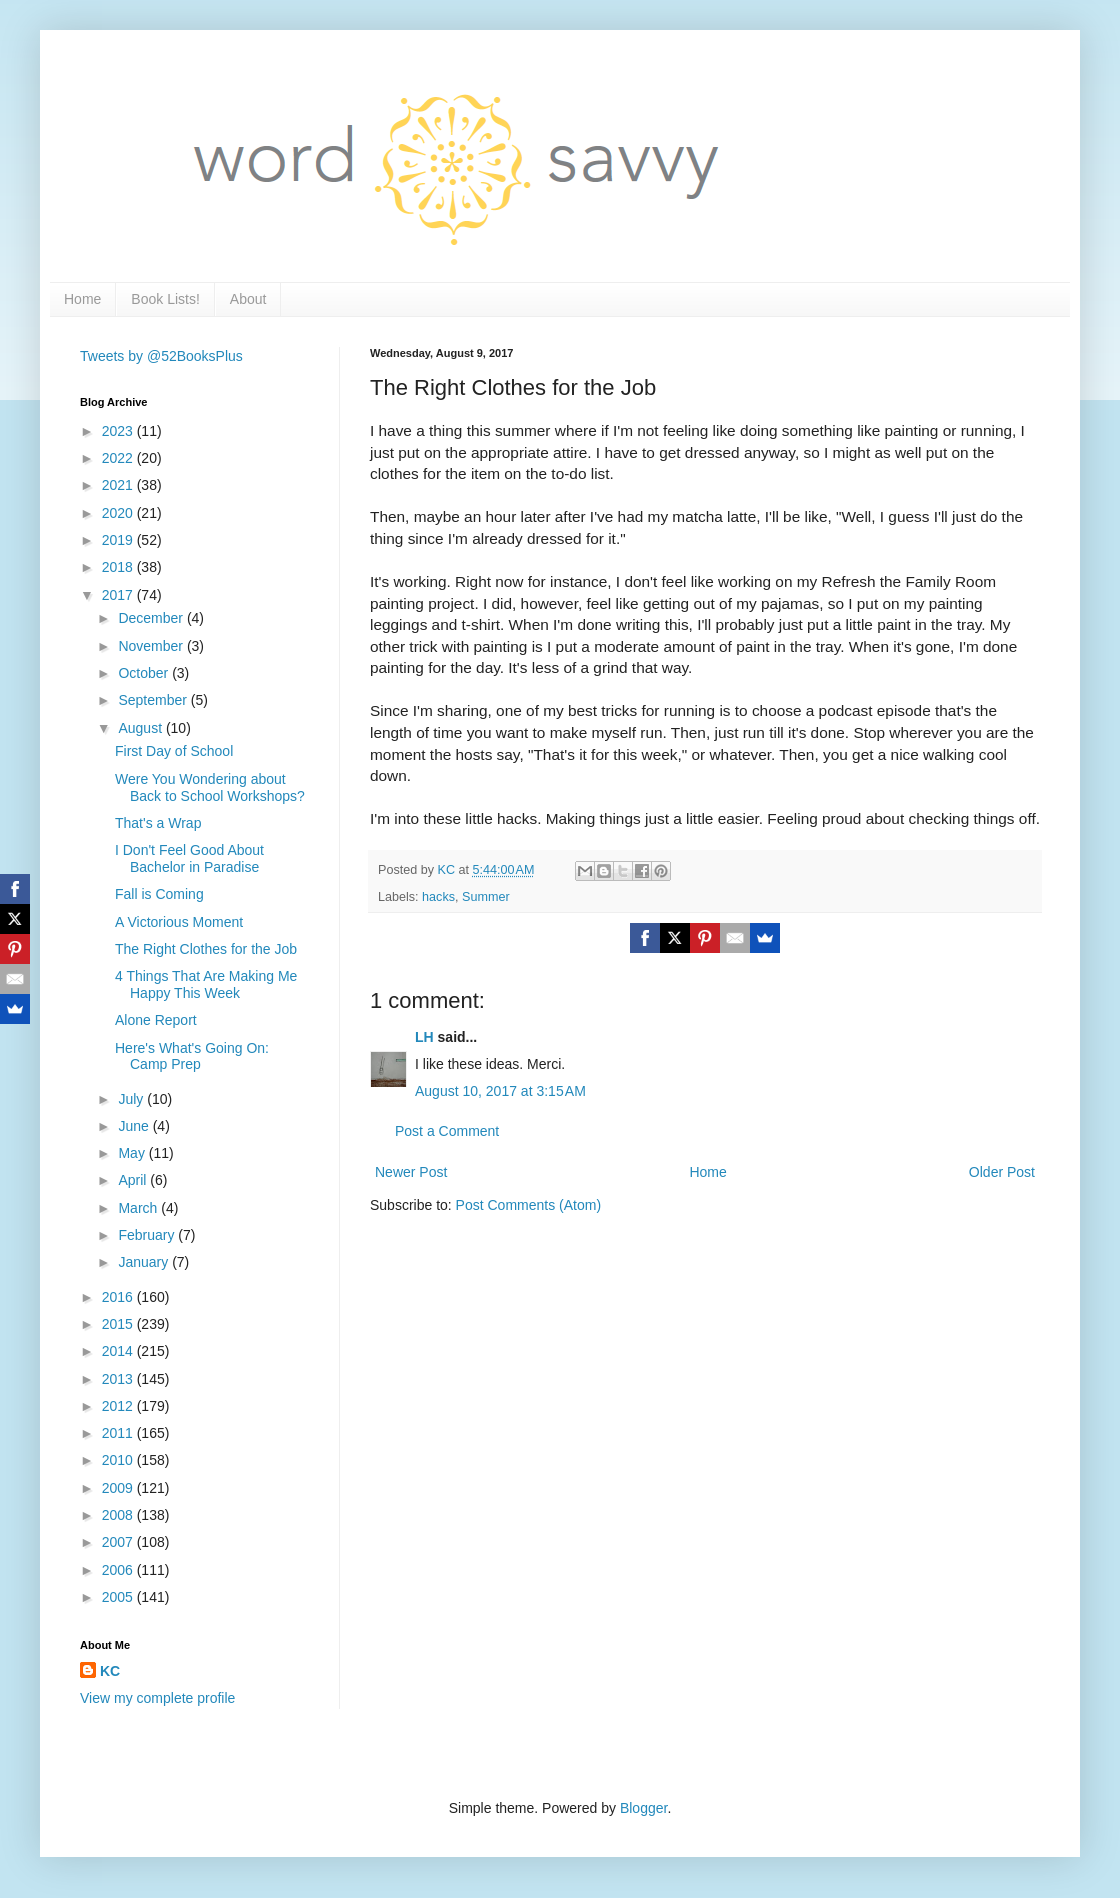  What do you see at coordinates (447, 1131) in the screenshot?
I see `Post a Comment` at bounding box center [447, 1131].